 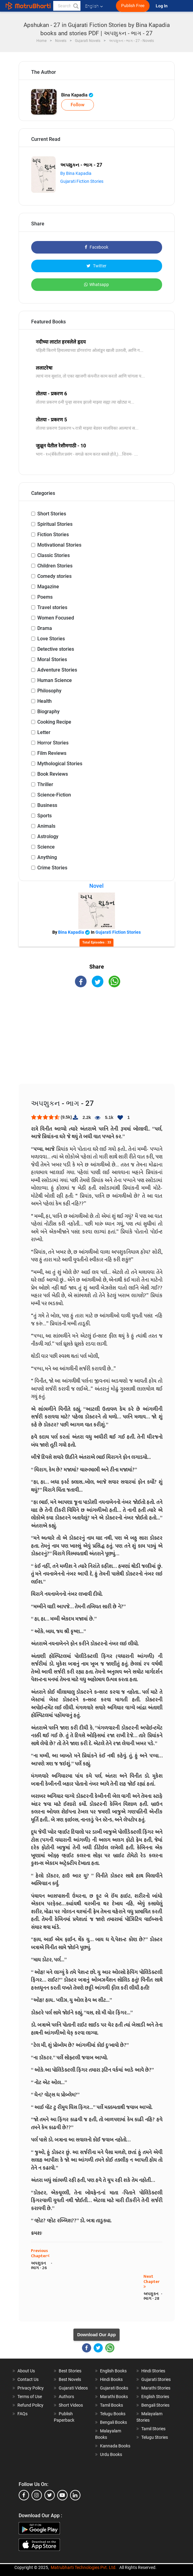 I want to click on Authors, so click(x=66, y=2396).